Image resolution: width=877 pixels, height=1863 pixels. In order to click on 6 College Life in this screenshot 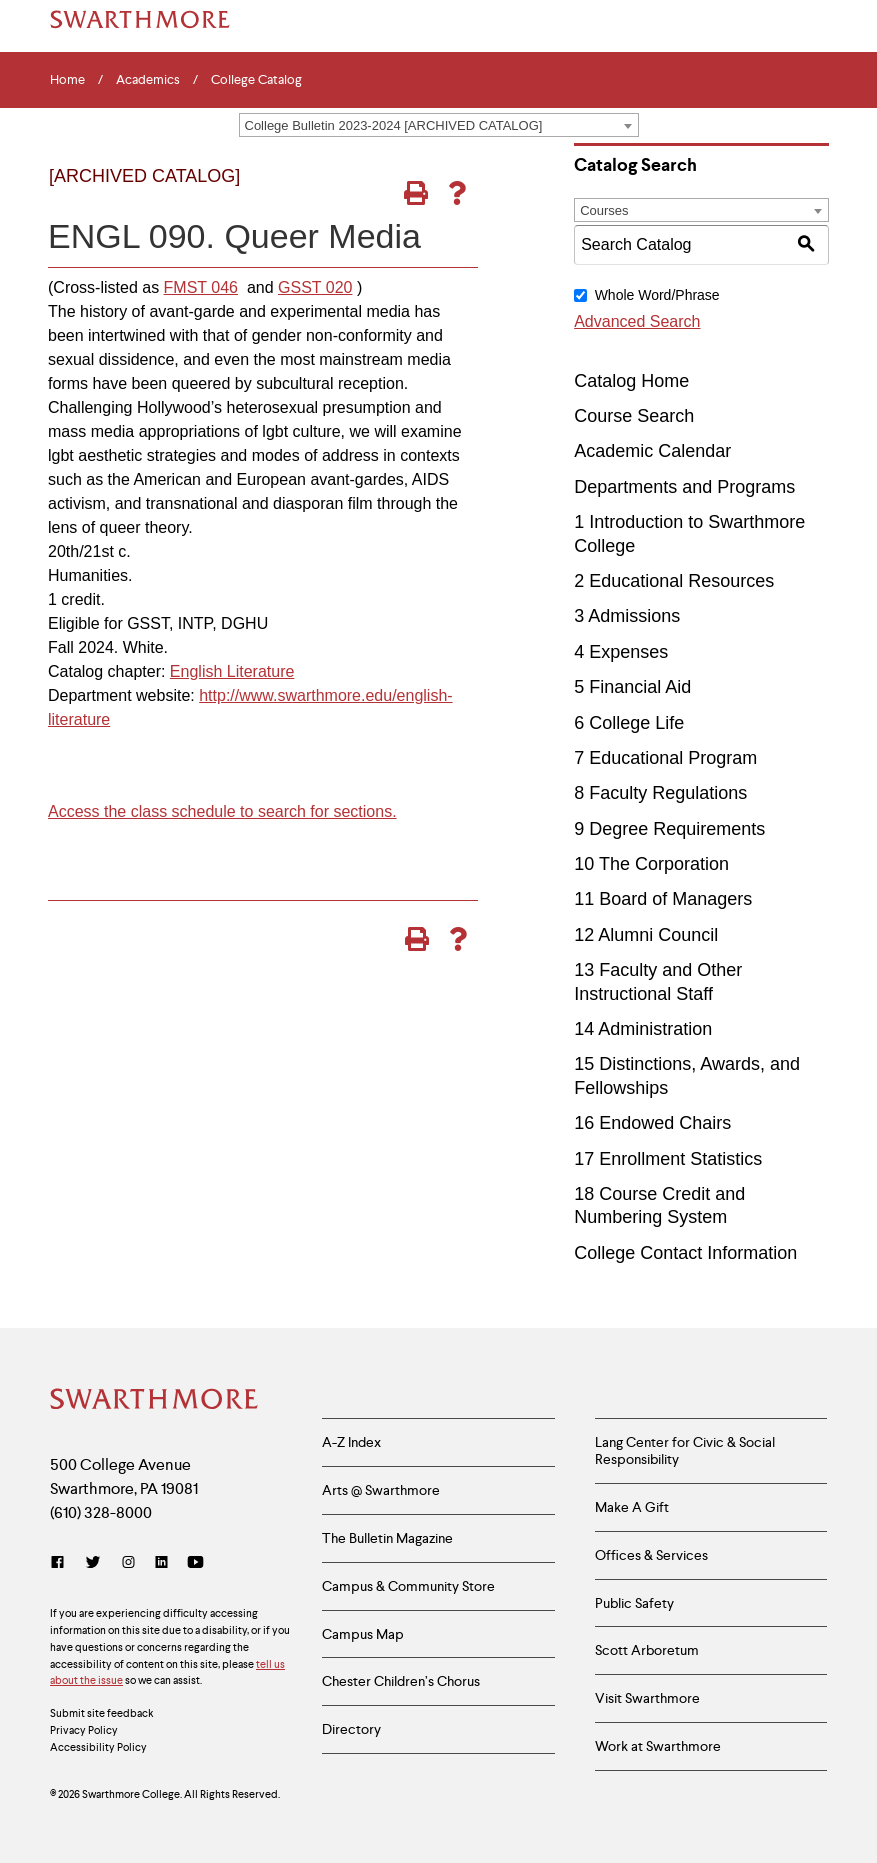, I will do `click(629, 723)`.